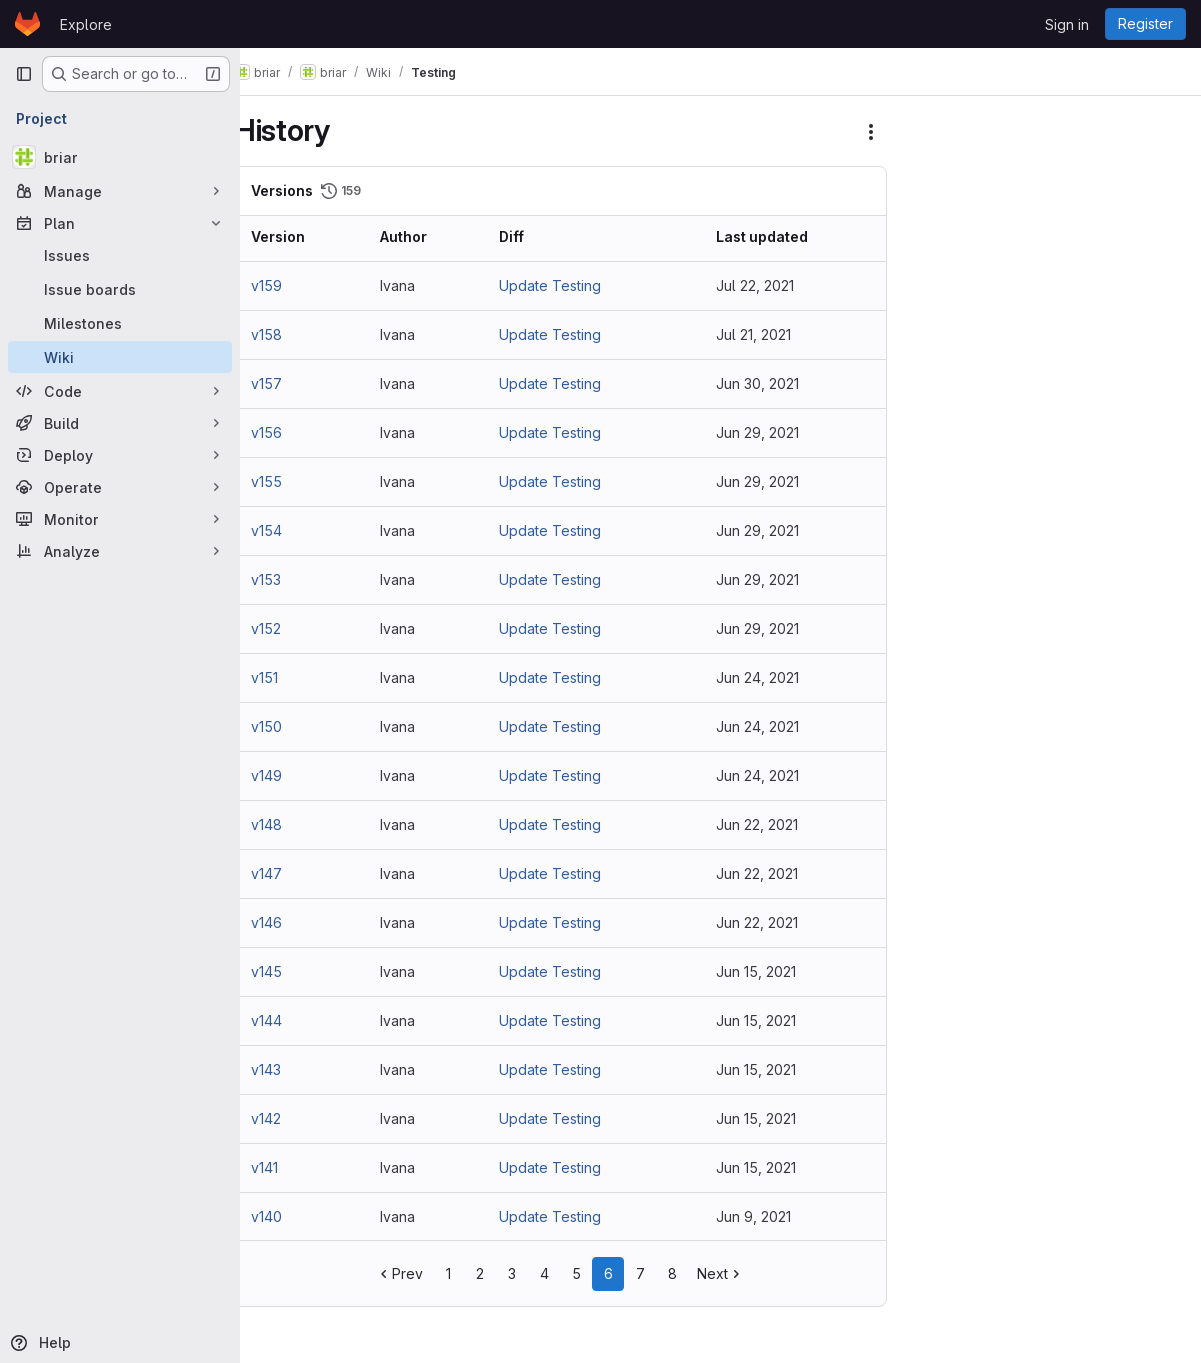 The height and width of the screenshot is (1363, 1201). What do you see at coordinates (296, 873) in the screenshot?
I see `v147` at bounding box center [296, 873].